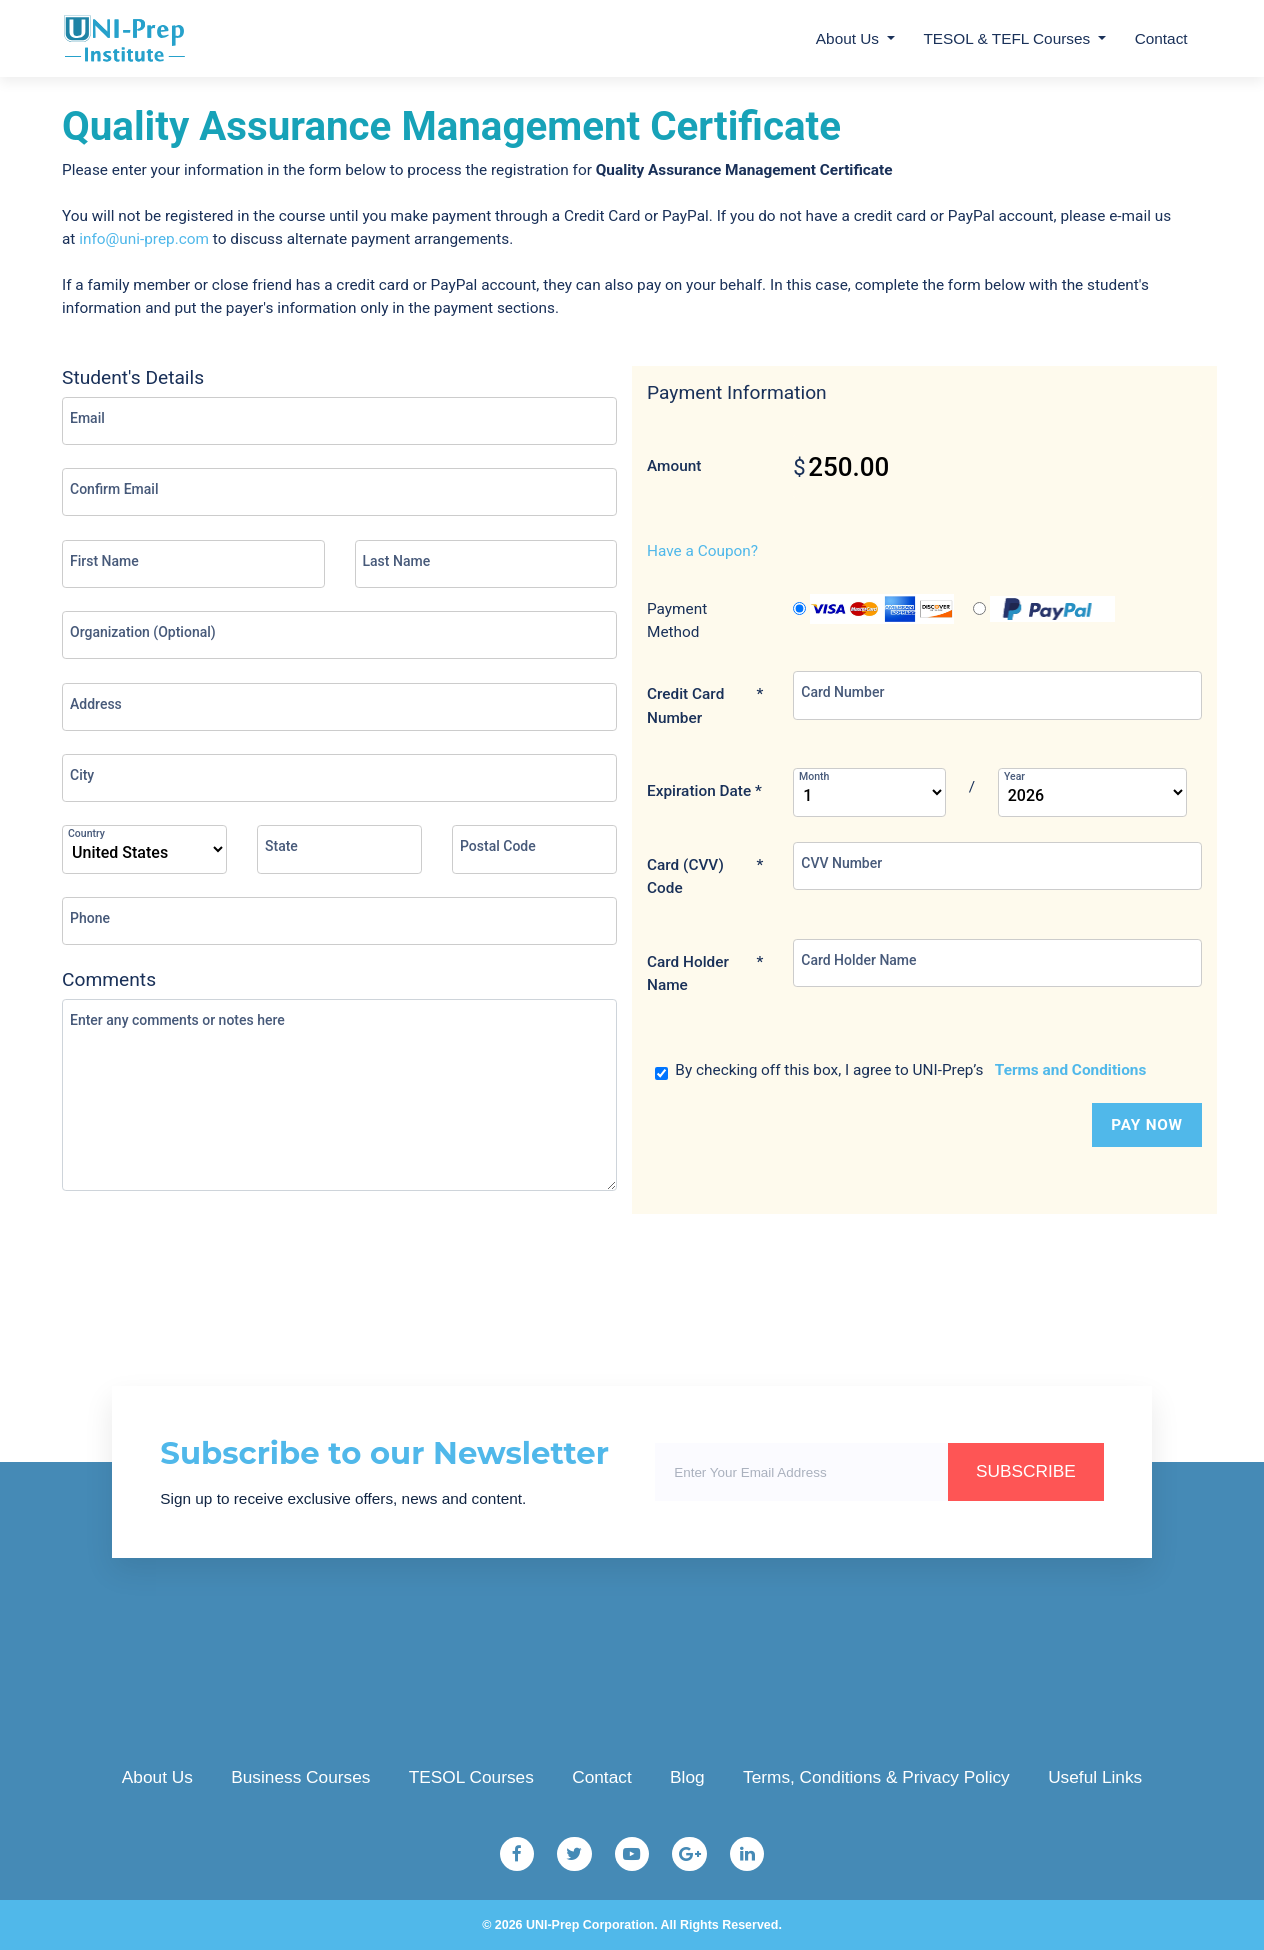  I want to click on City, so click(82, 775).